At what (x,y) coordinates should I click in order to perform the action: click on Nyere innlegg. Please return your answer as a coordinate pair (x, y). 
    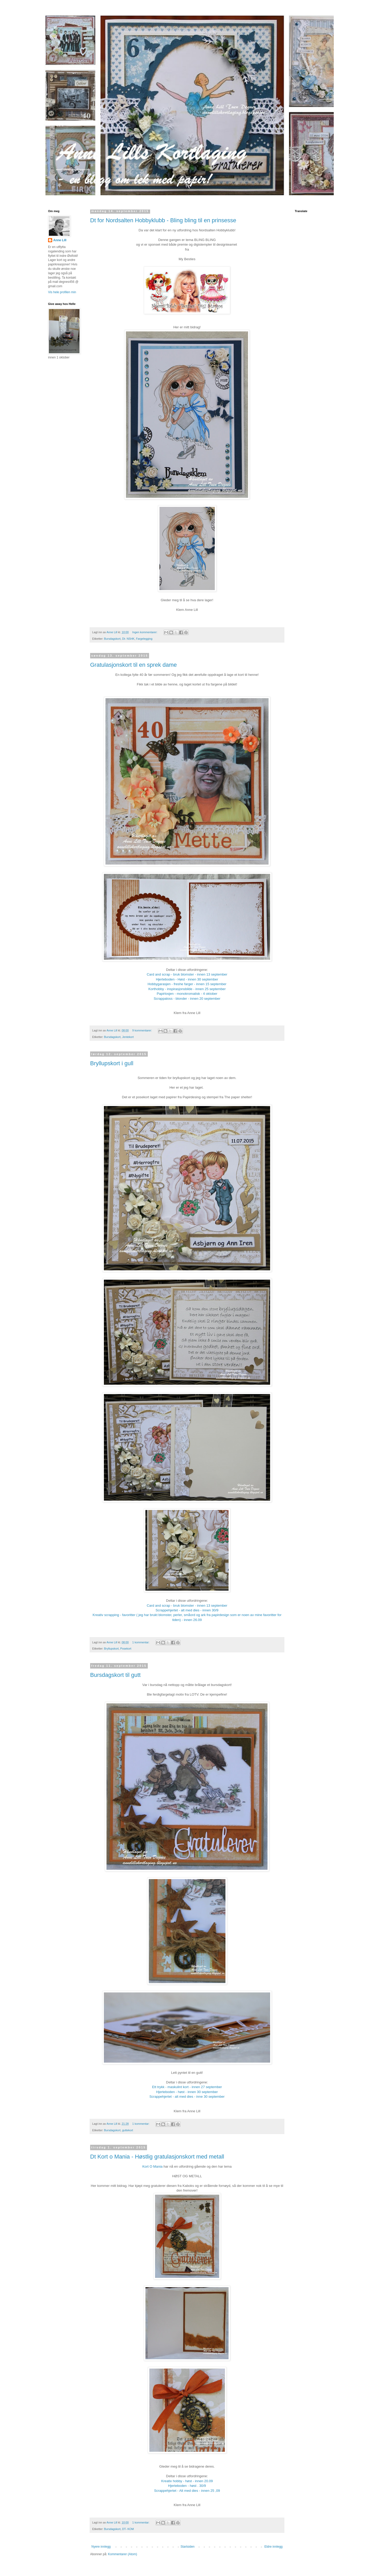
    Looking at the image, I should click on (101, 2546).